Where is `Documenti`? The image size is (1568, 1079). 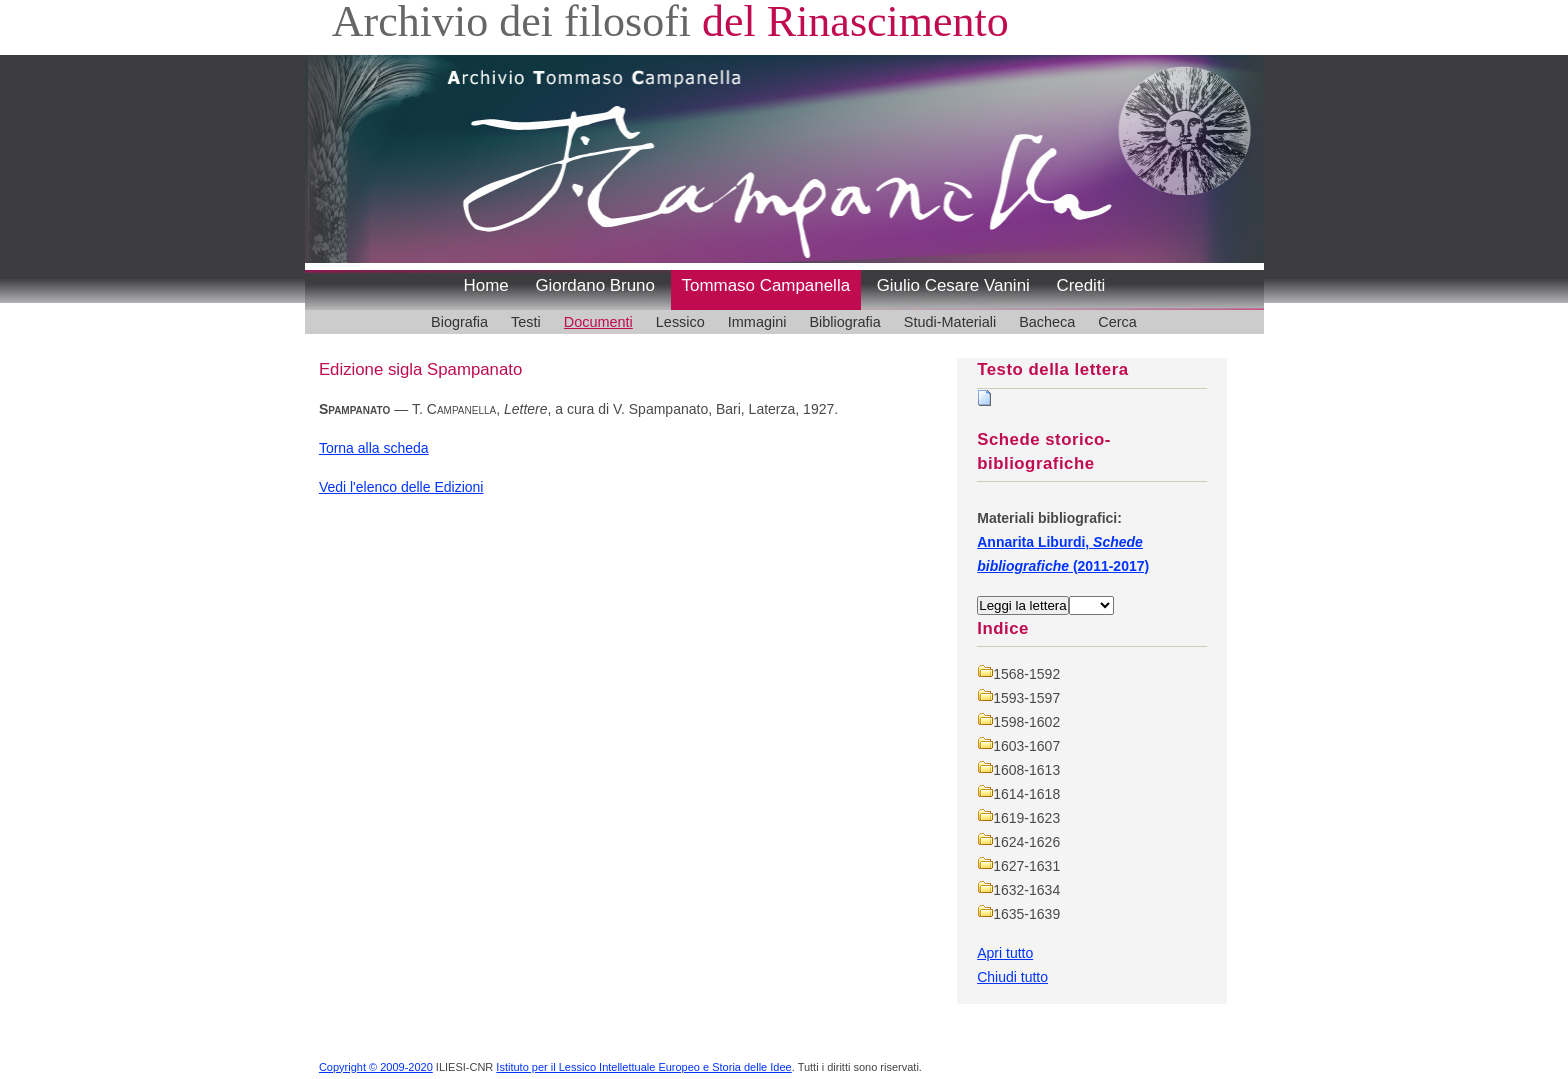 Documenti is located at coordinates (598, 322).